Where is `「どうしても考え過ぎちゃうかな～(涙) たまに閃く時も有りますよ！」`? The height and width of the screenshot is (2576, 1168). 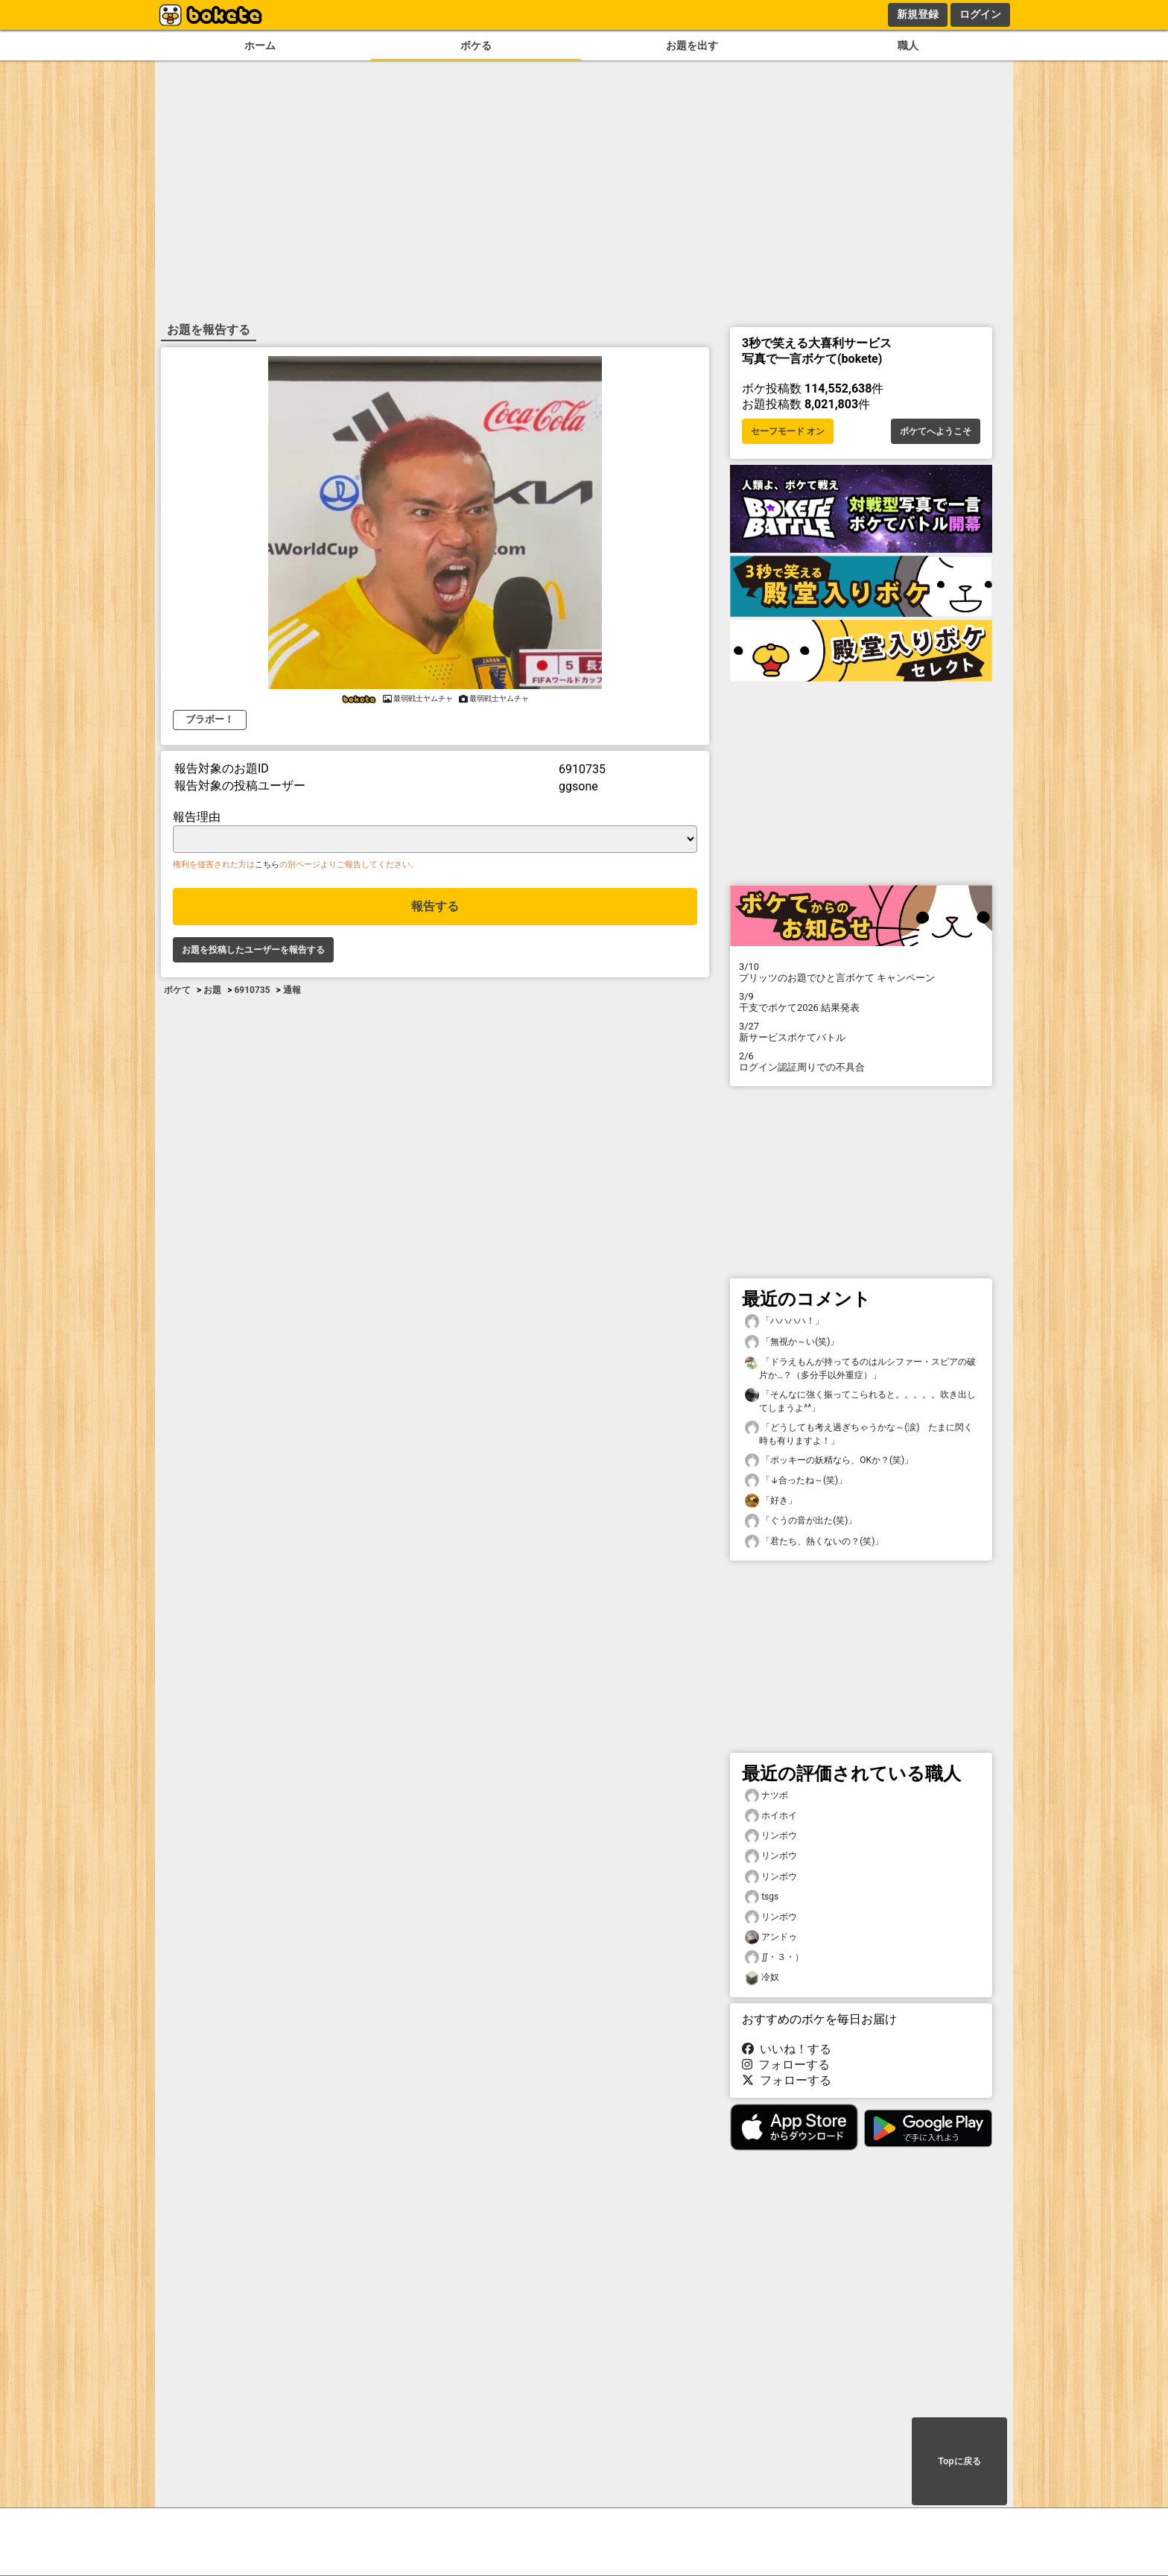 「どうしても考え過ぎちゃうかな～(涙) たまに閃く時も有りますよ！」 is located at coordinates (859, 1433).